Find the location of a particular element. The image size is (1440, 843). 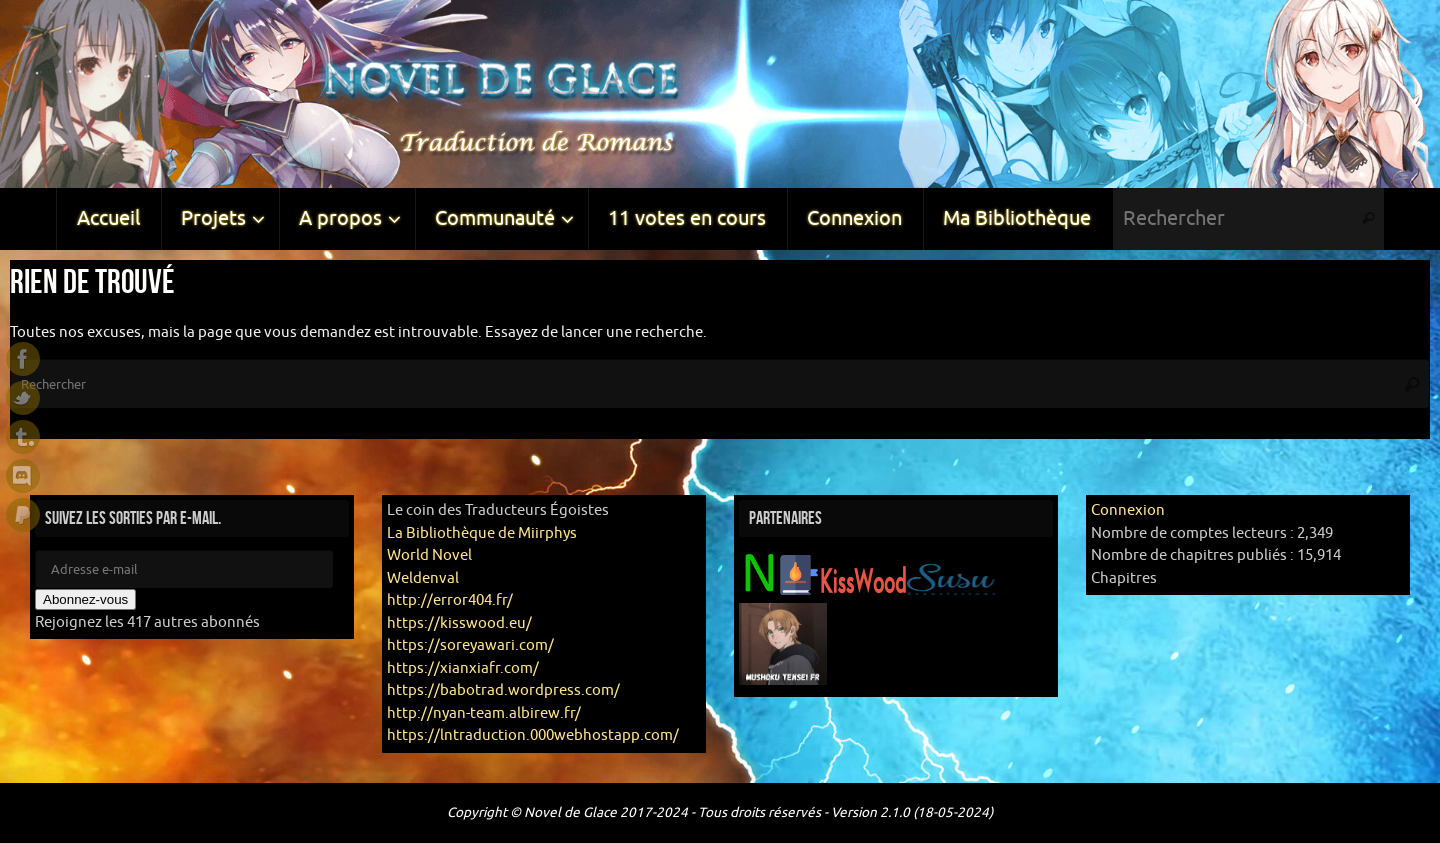

https://xianxiafr.com/ is located at coordinates (463, 668).